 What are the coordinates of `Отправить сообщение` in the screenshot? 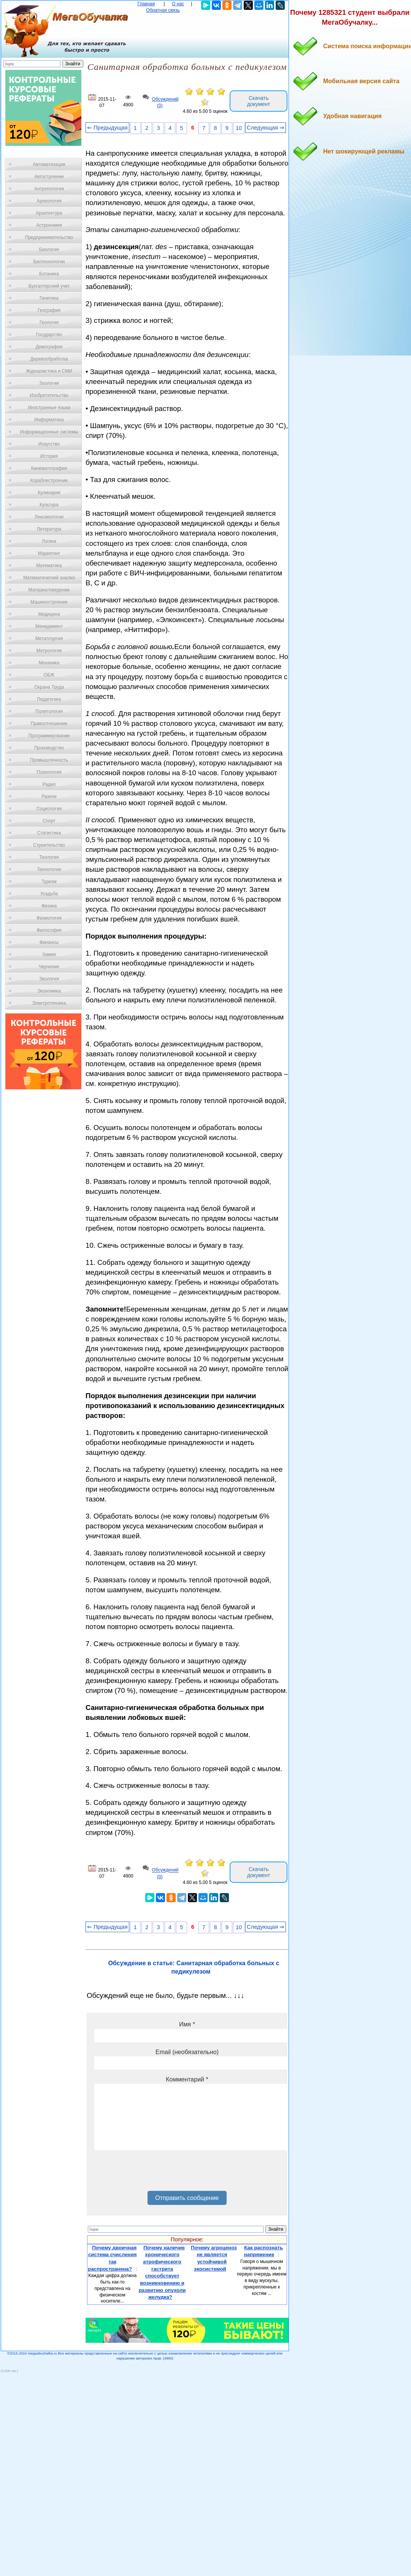 It's located at (187, 2198).